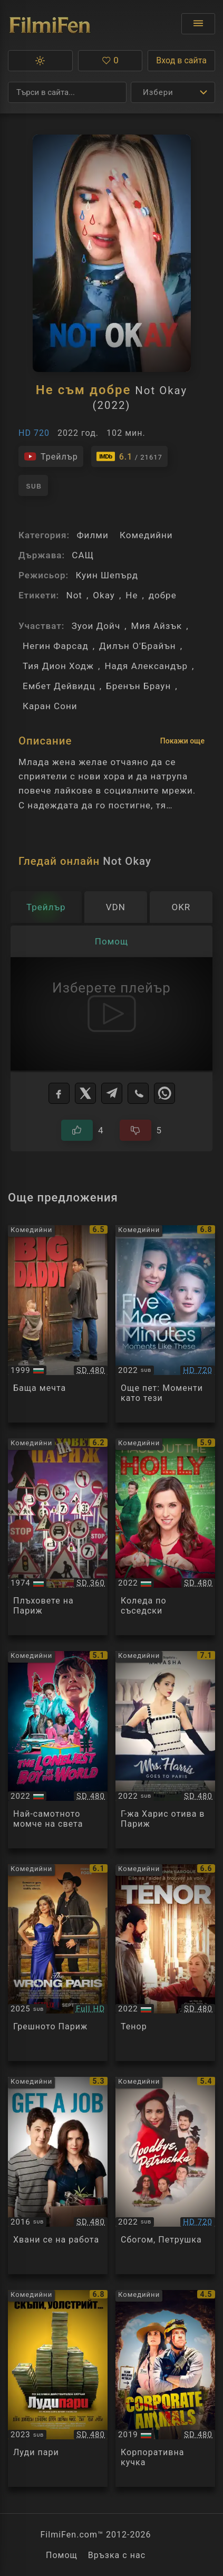 This screenshot has width=223, height=2576. Describe the element at coordinates (74, 595) in the screenshot. I see `Not` at that location.